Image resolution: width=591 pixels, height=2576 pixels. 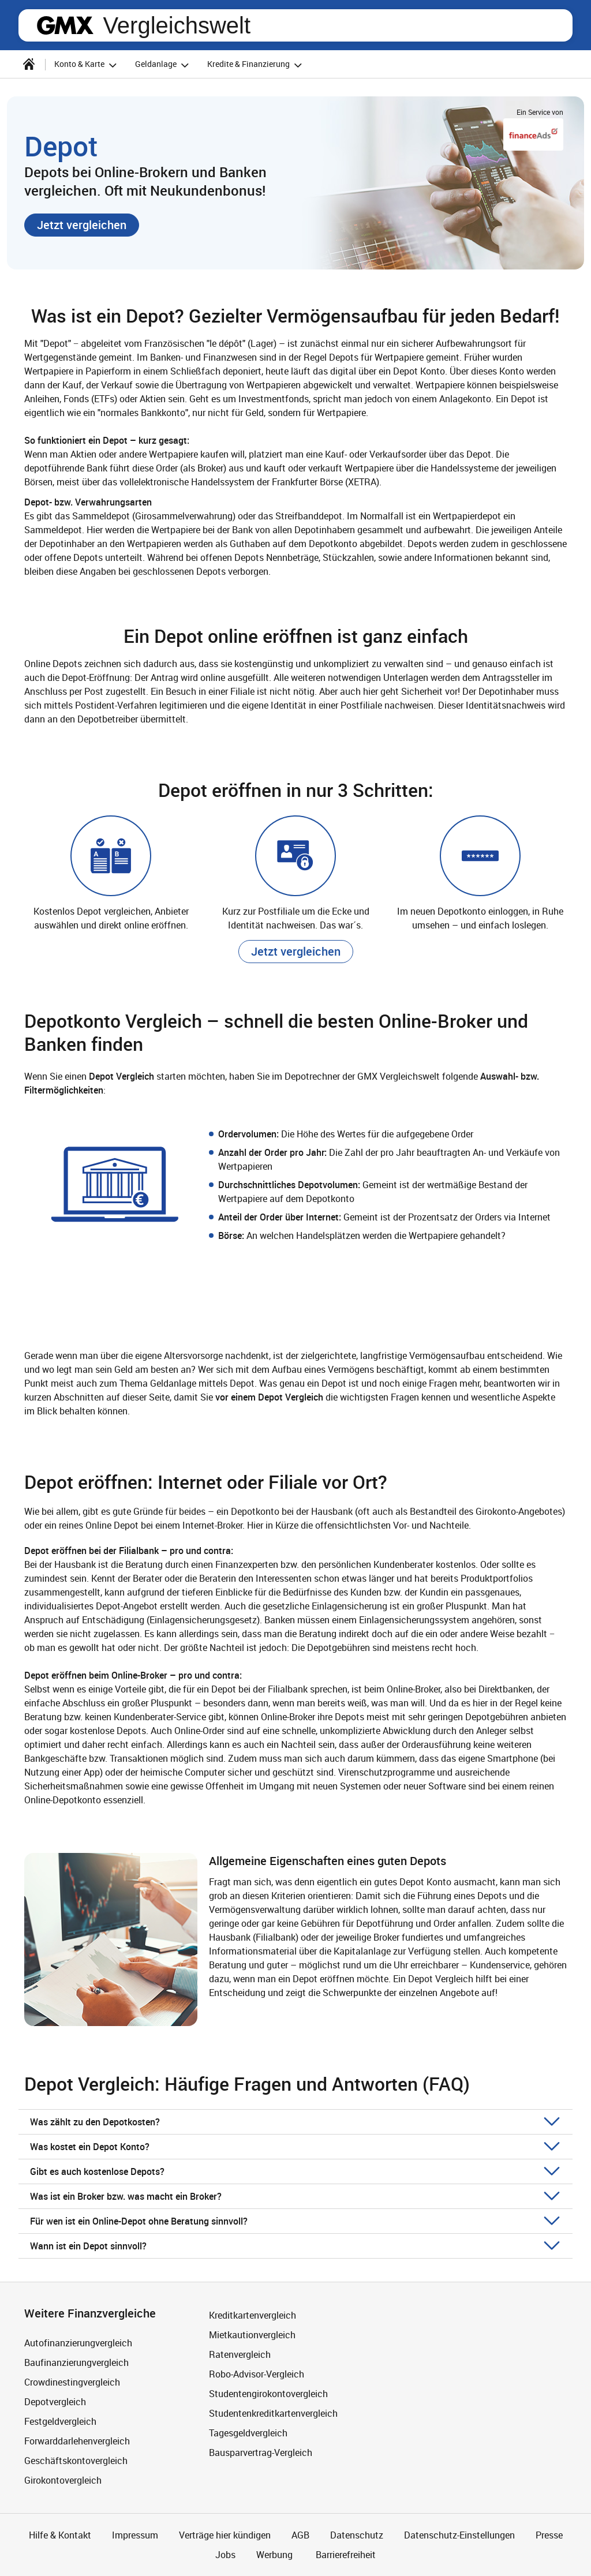 What do you see at coordinates (176, 25) in the screenshot?
I see `Vergleichswelt` at bounding box center [176, 25].